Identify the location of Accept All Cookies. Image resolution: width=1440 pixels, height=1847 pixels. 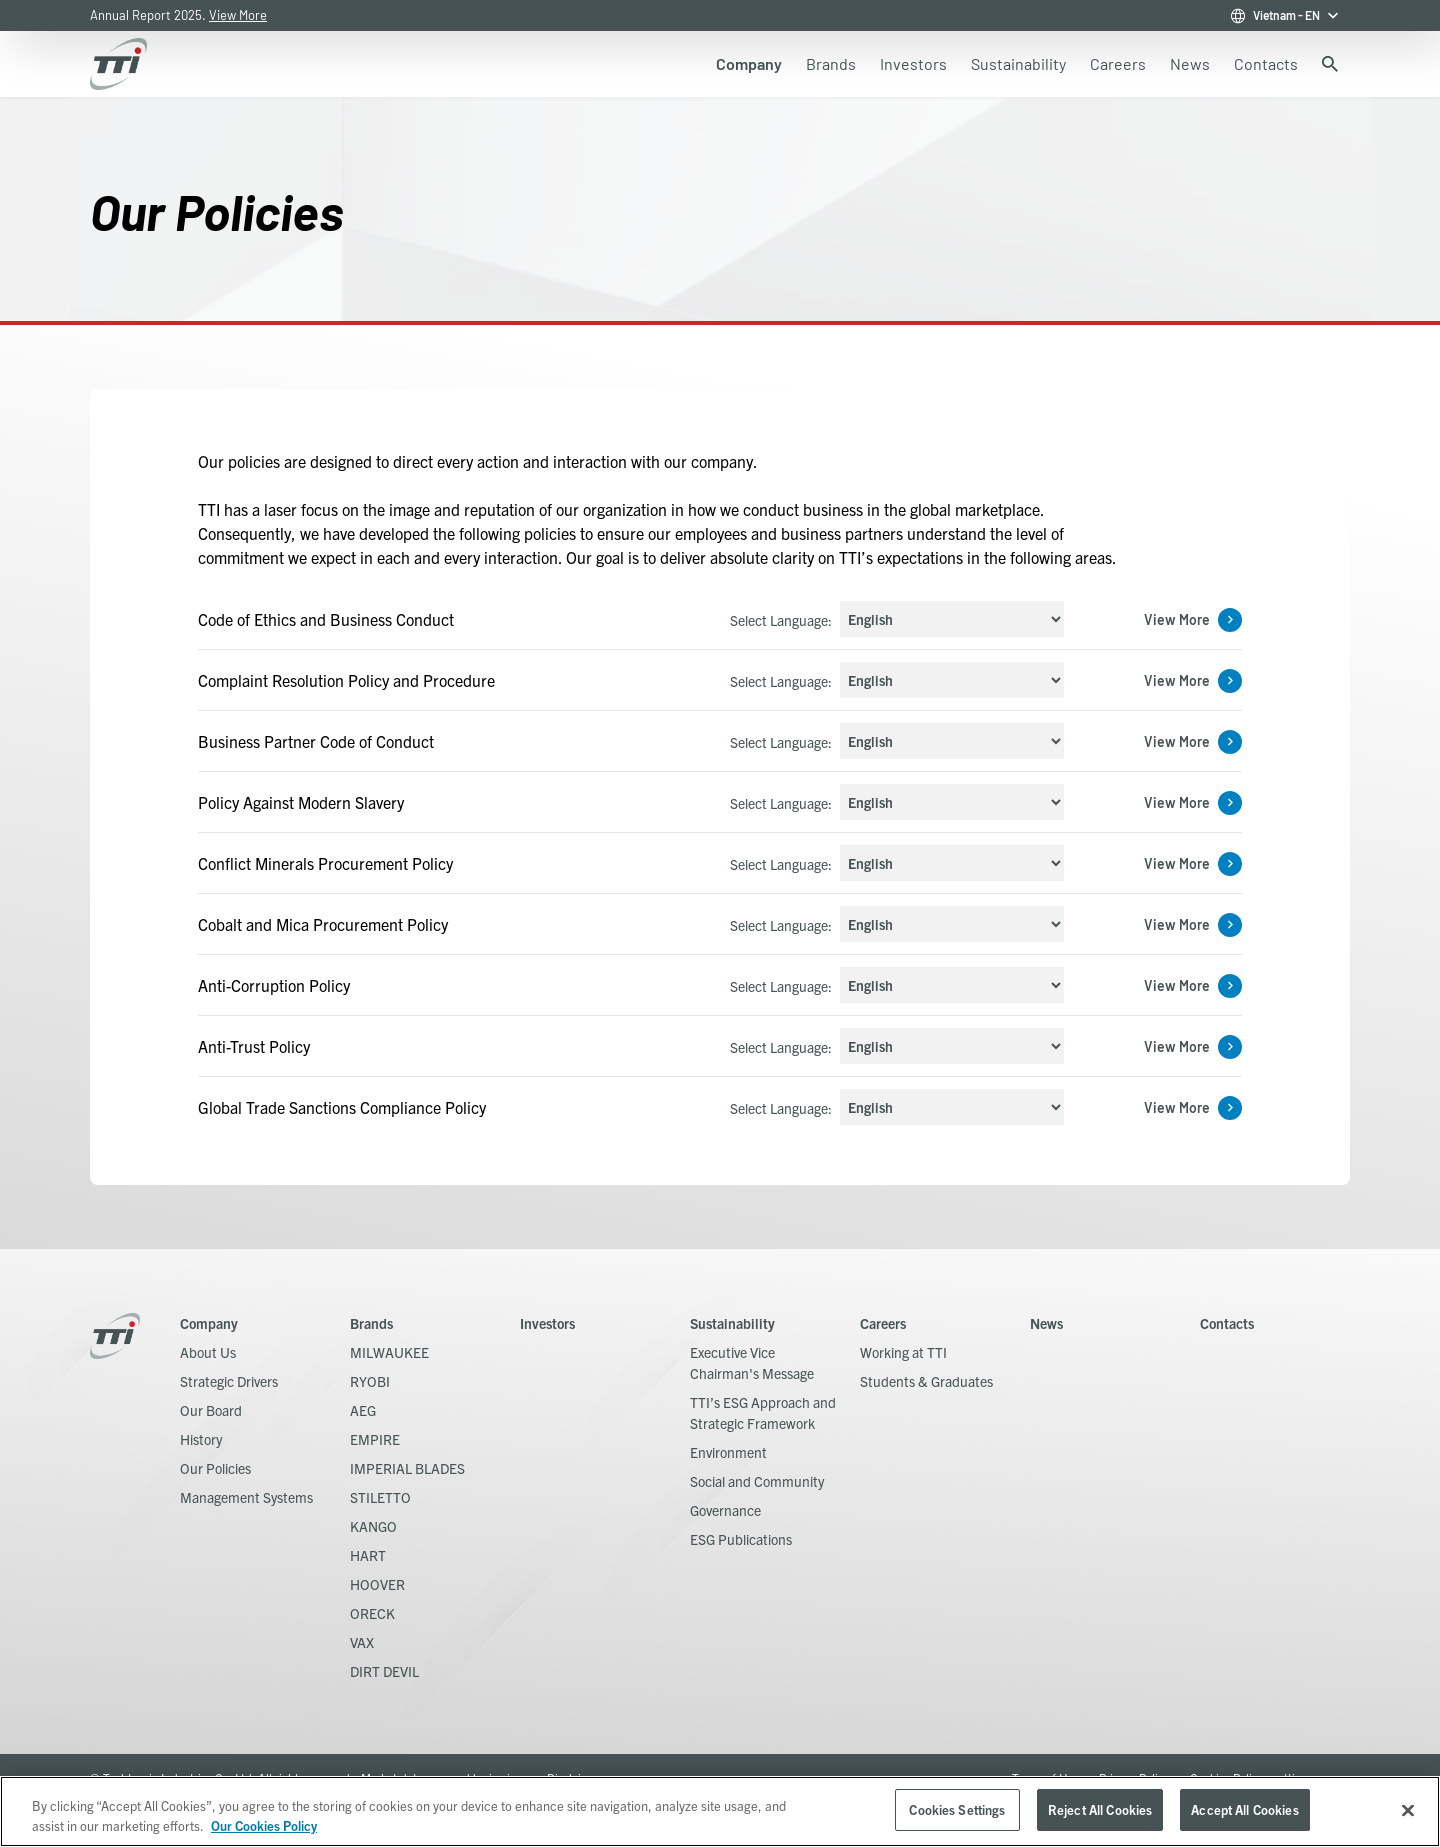
(1244, 1809).